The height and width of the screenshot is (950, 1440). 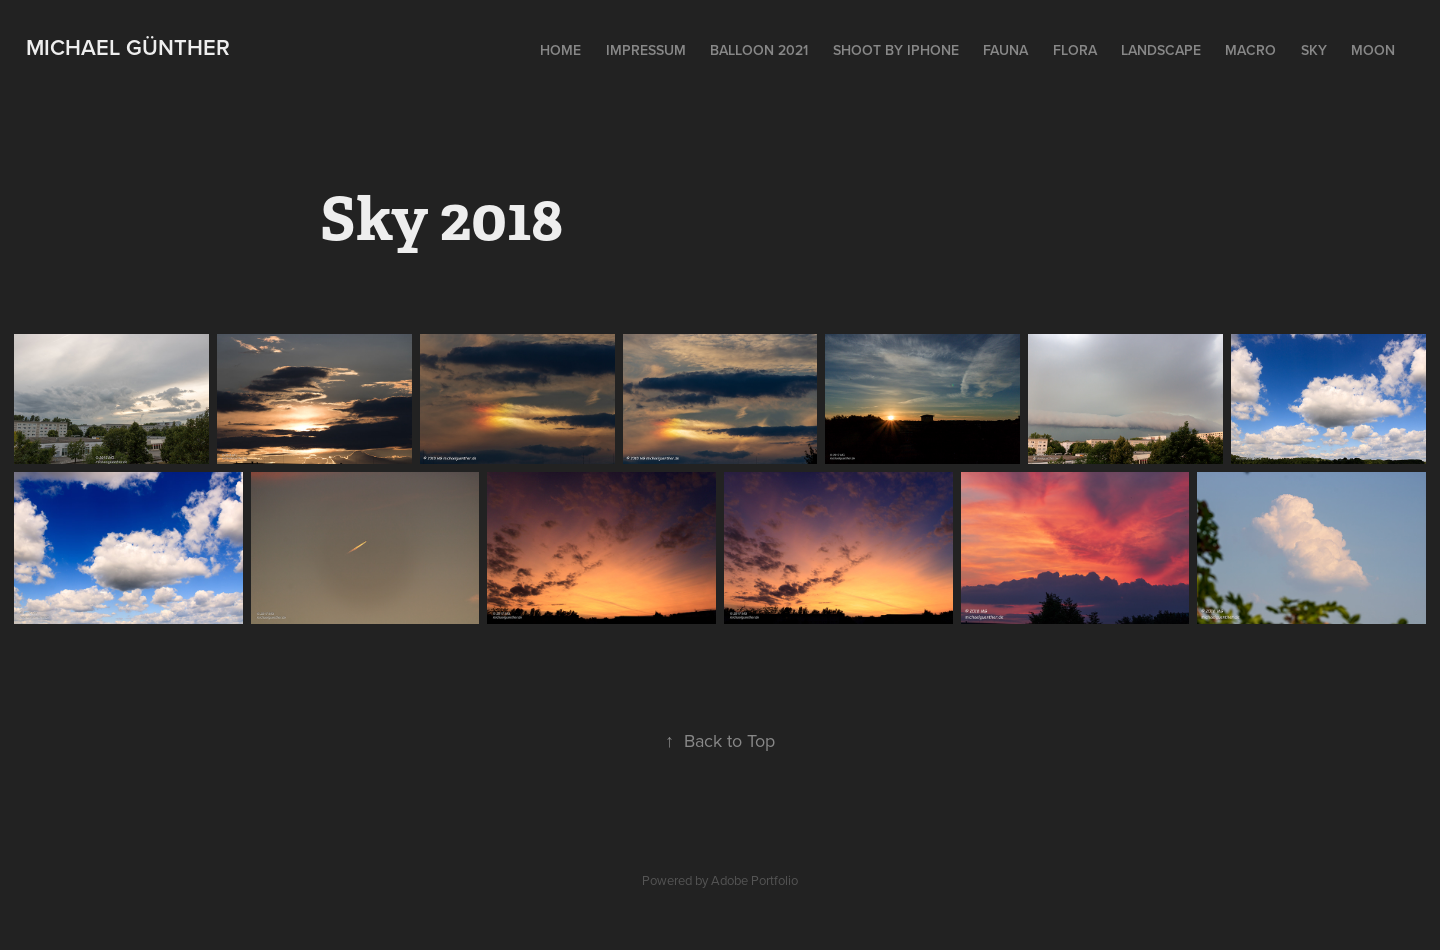 What do you see at coordinates (1314, 50) in the screenshot?
I see `Sky` at bounding box center [1314, 50].